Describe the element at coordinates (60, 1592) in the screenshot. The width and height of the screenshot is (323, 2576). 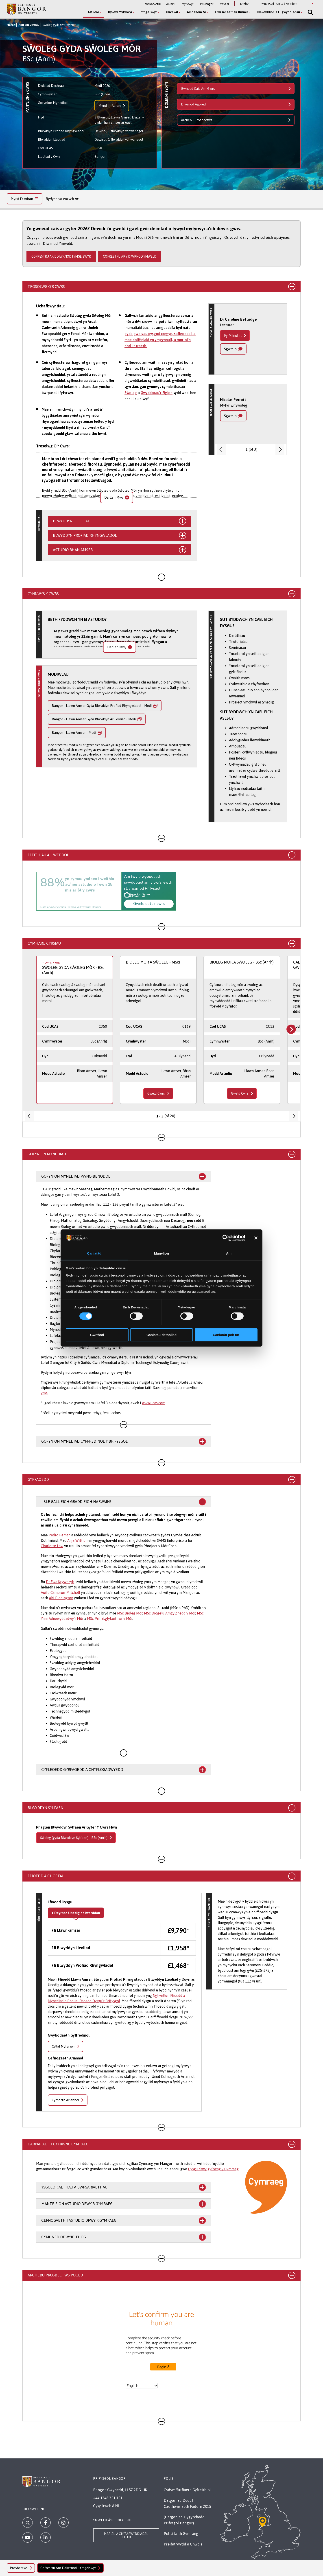
I see `Aoife Cameron-Mitchell` at that location.